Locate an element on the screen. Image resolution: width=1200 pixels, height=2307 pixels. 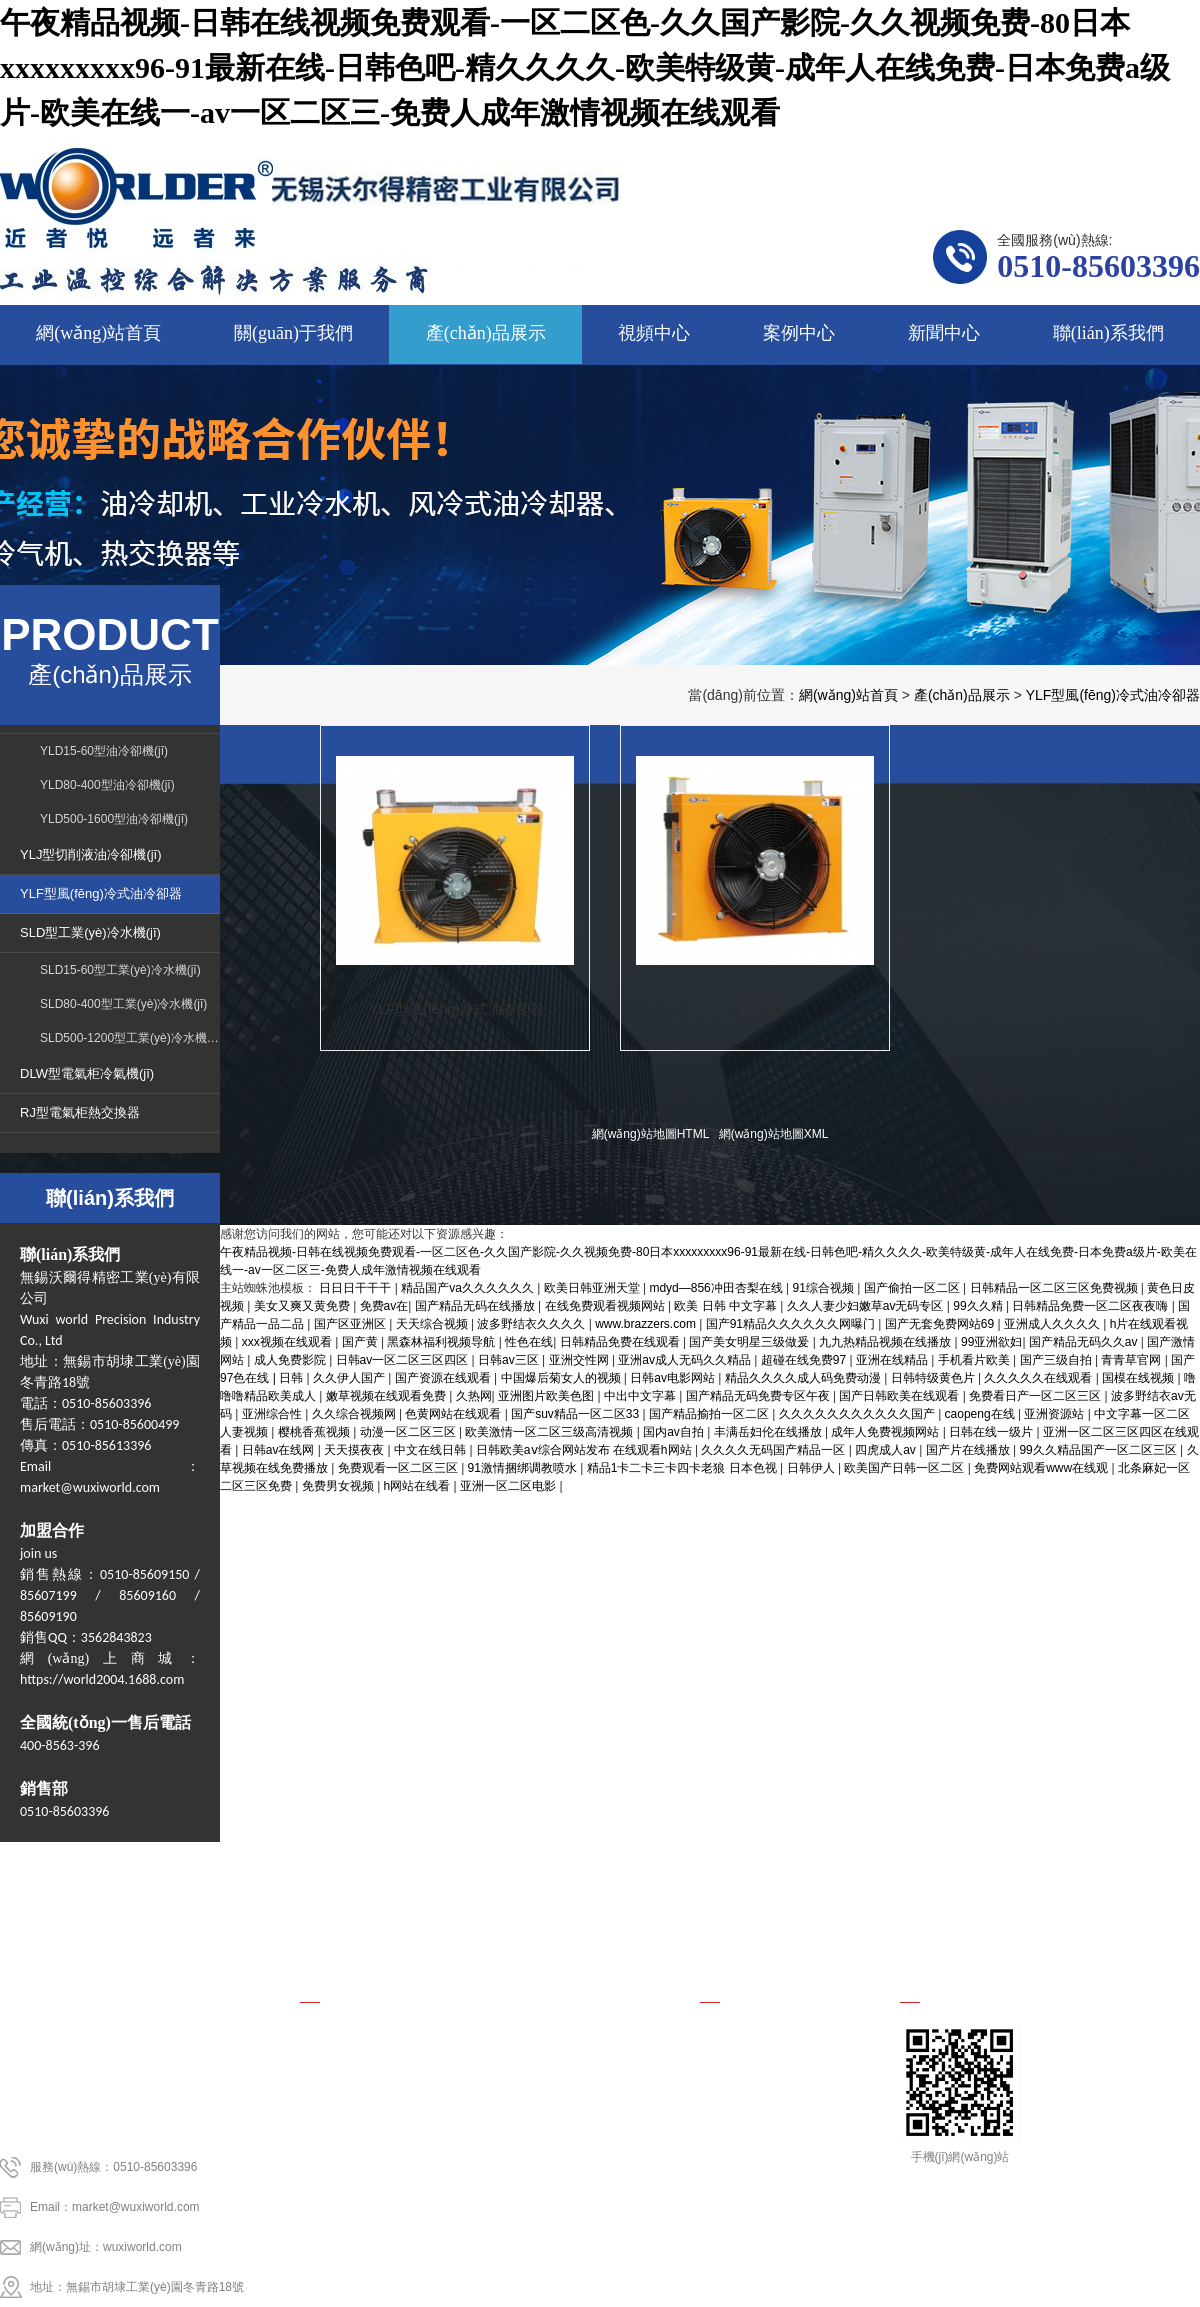
中国爆后菊女人的视频 is located at coordinates (562, 1378).